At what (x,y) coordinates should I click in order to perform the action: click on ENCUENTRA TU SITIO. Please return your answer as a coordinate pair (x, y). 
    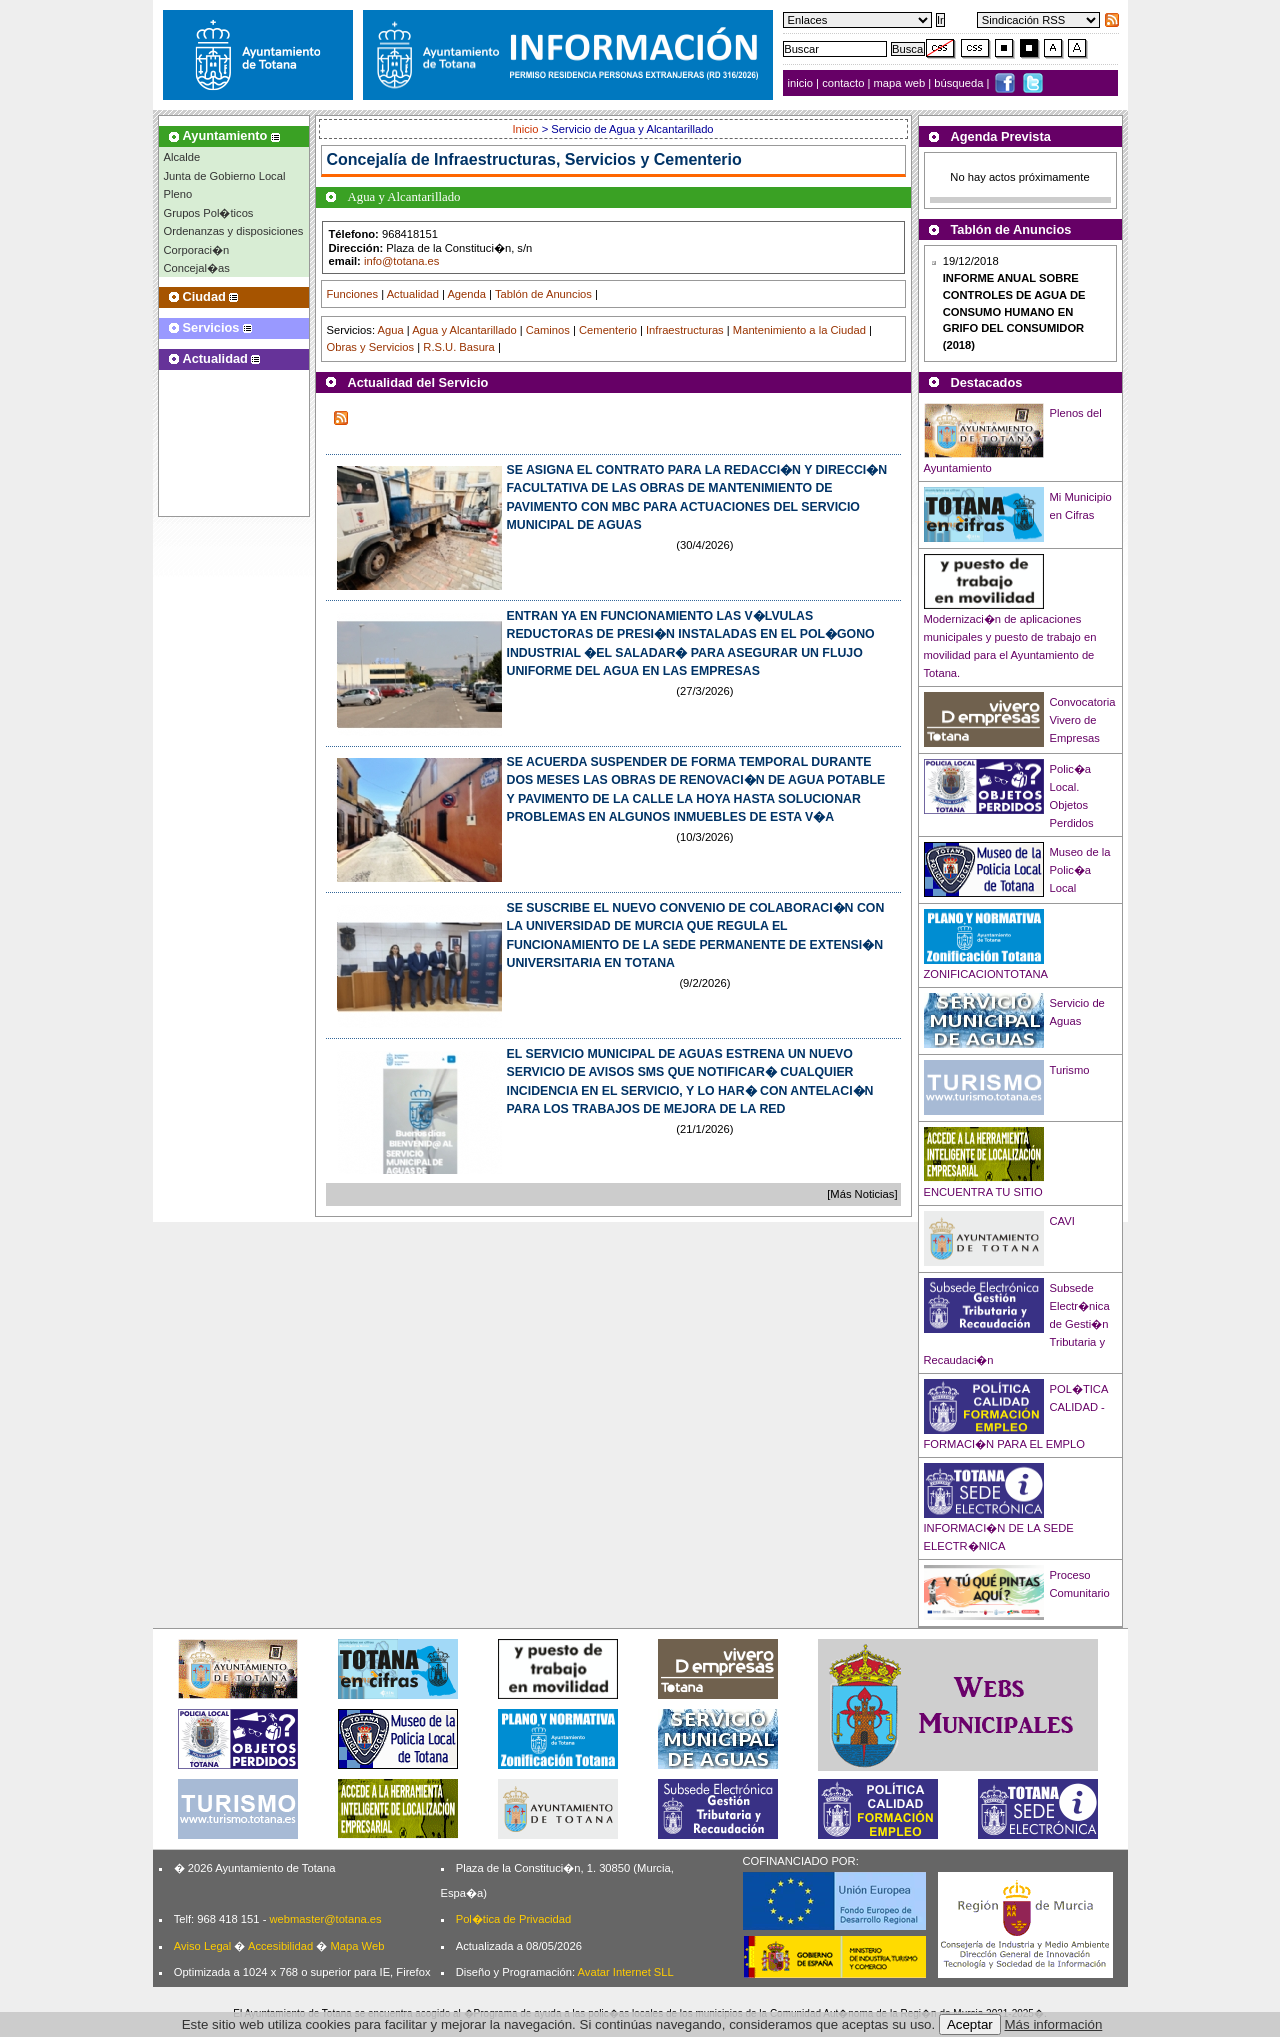
    Looking at the image, I should click on (983, 1192).